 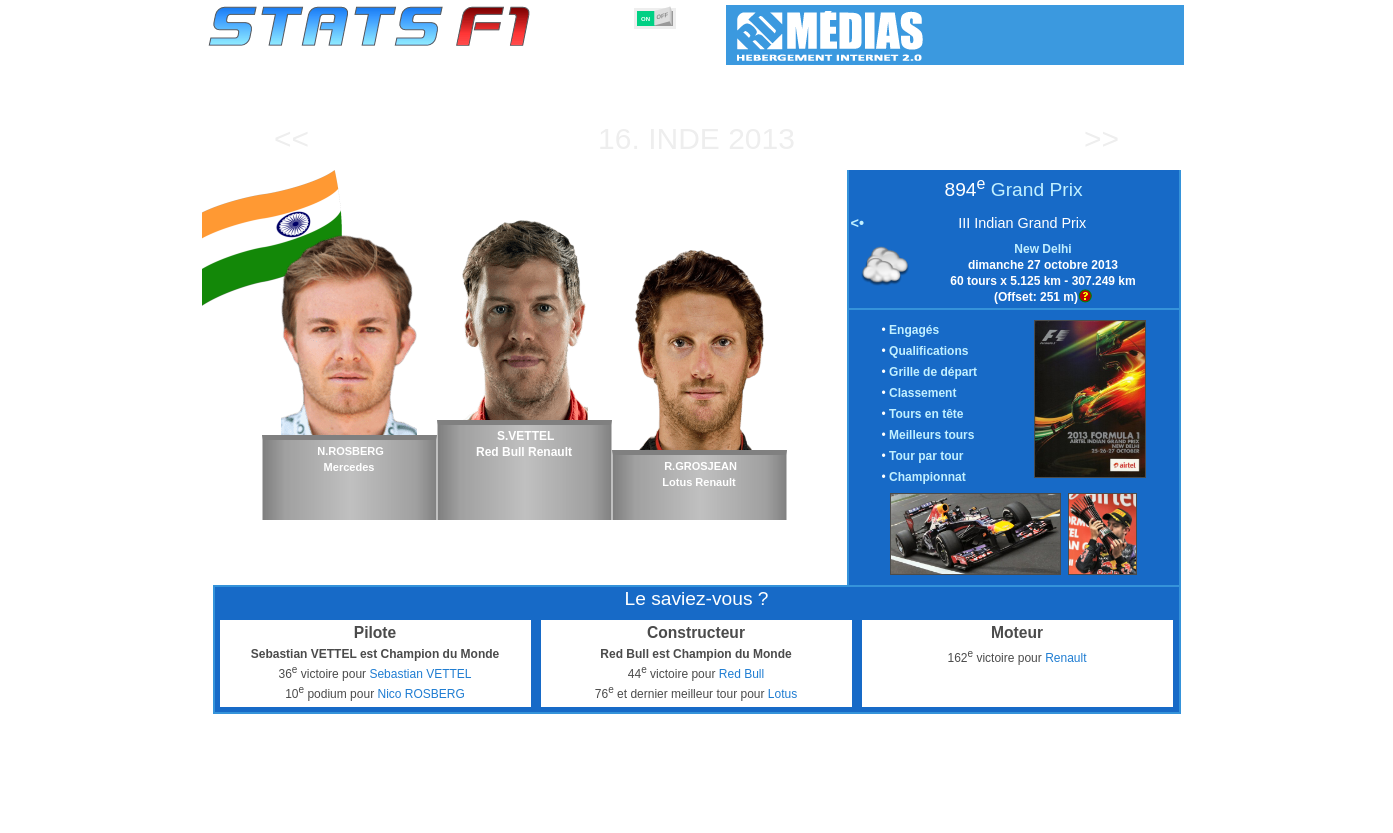 What do you see at coordinates (508, 814) in the screenshot?
I see `Pilotes` at bounding box center [508, 814].